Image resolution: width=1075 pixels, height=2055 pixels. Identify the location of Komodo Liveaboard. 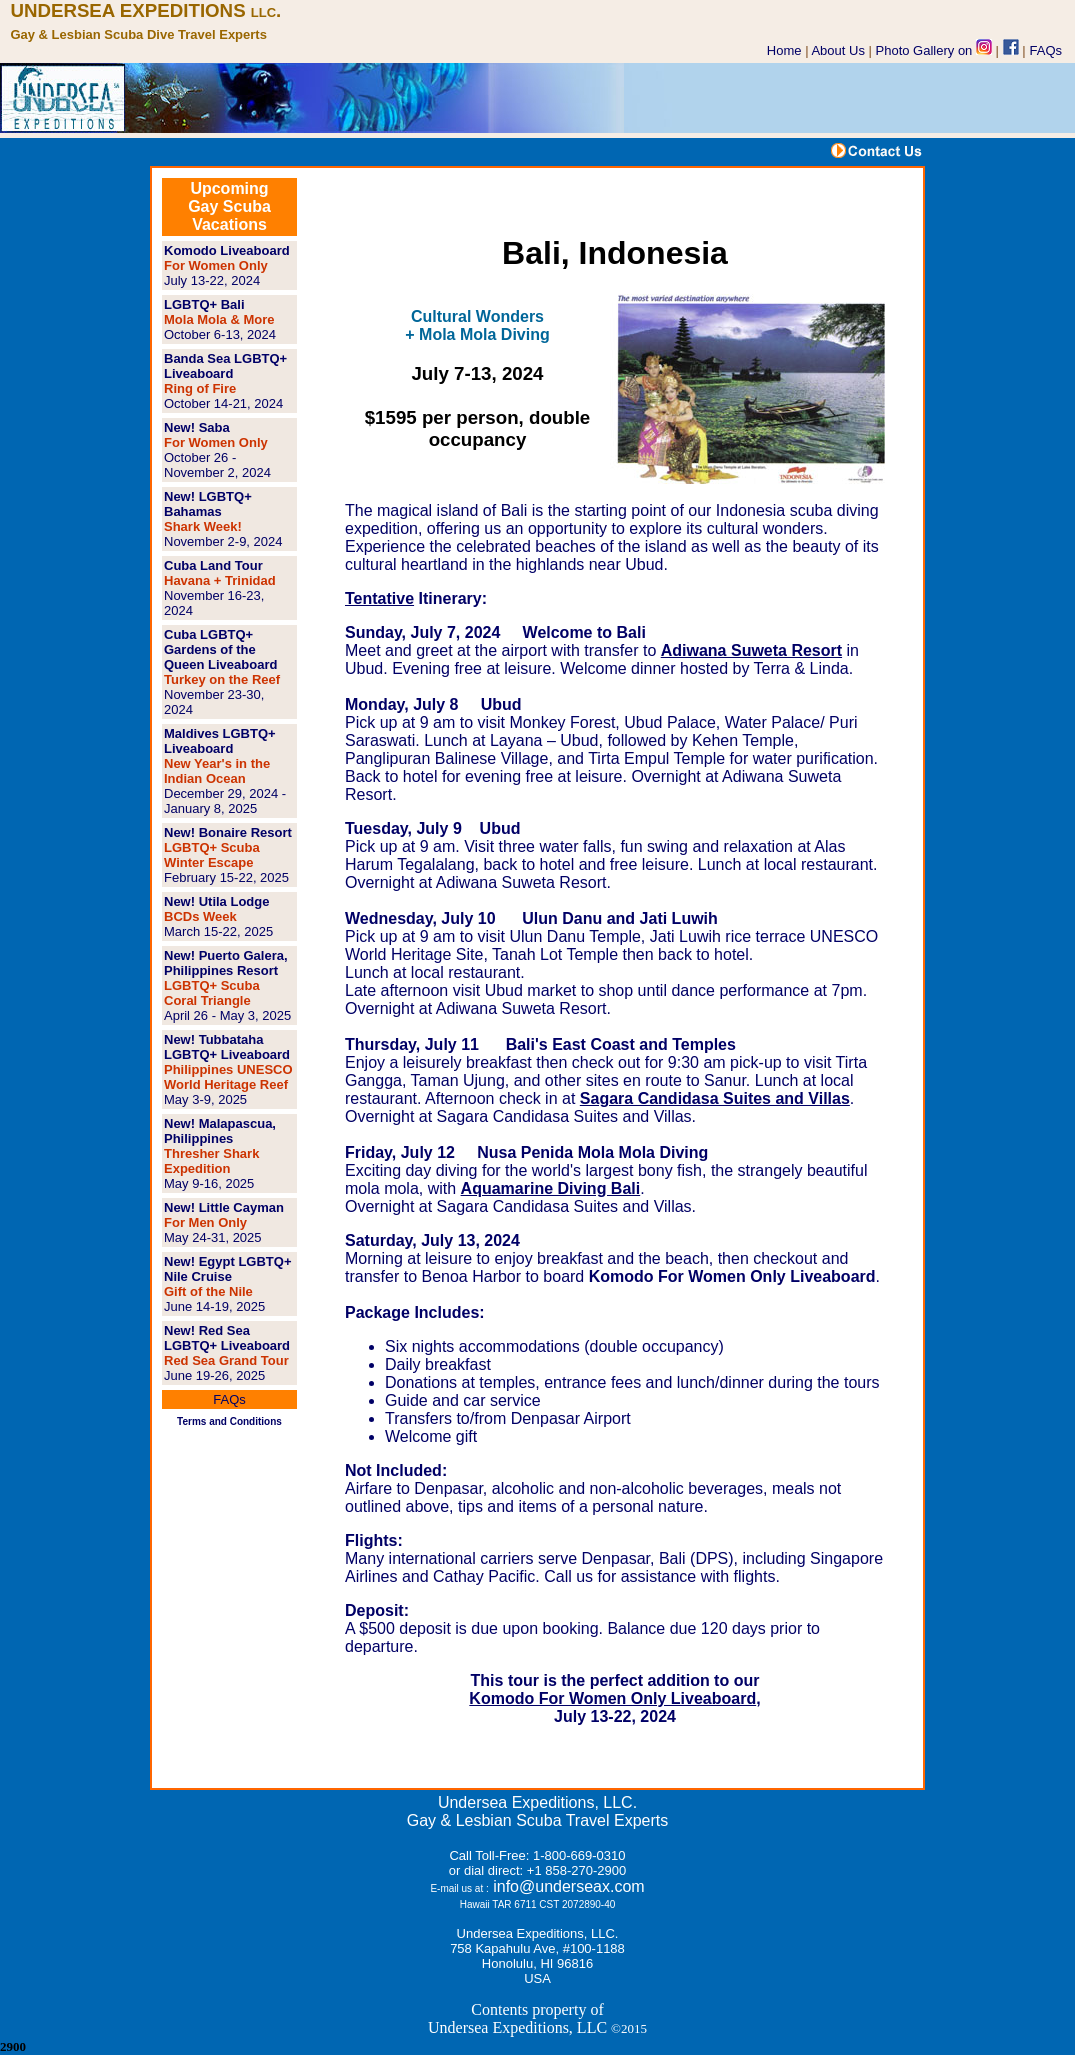
(227, 250).